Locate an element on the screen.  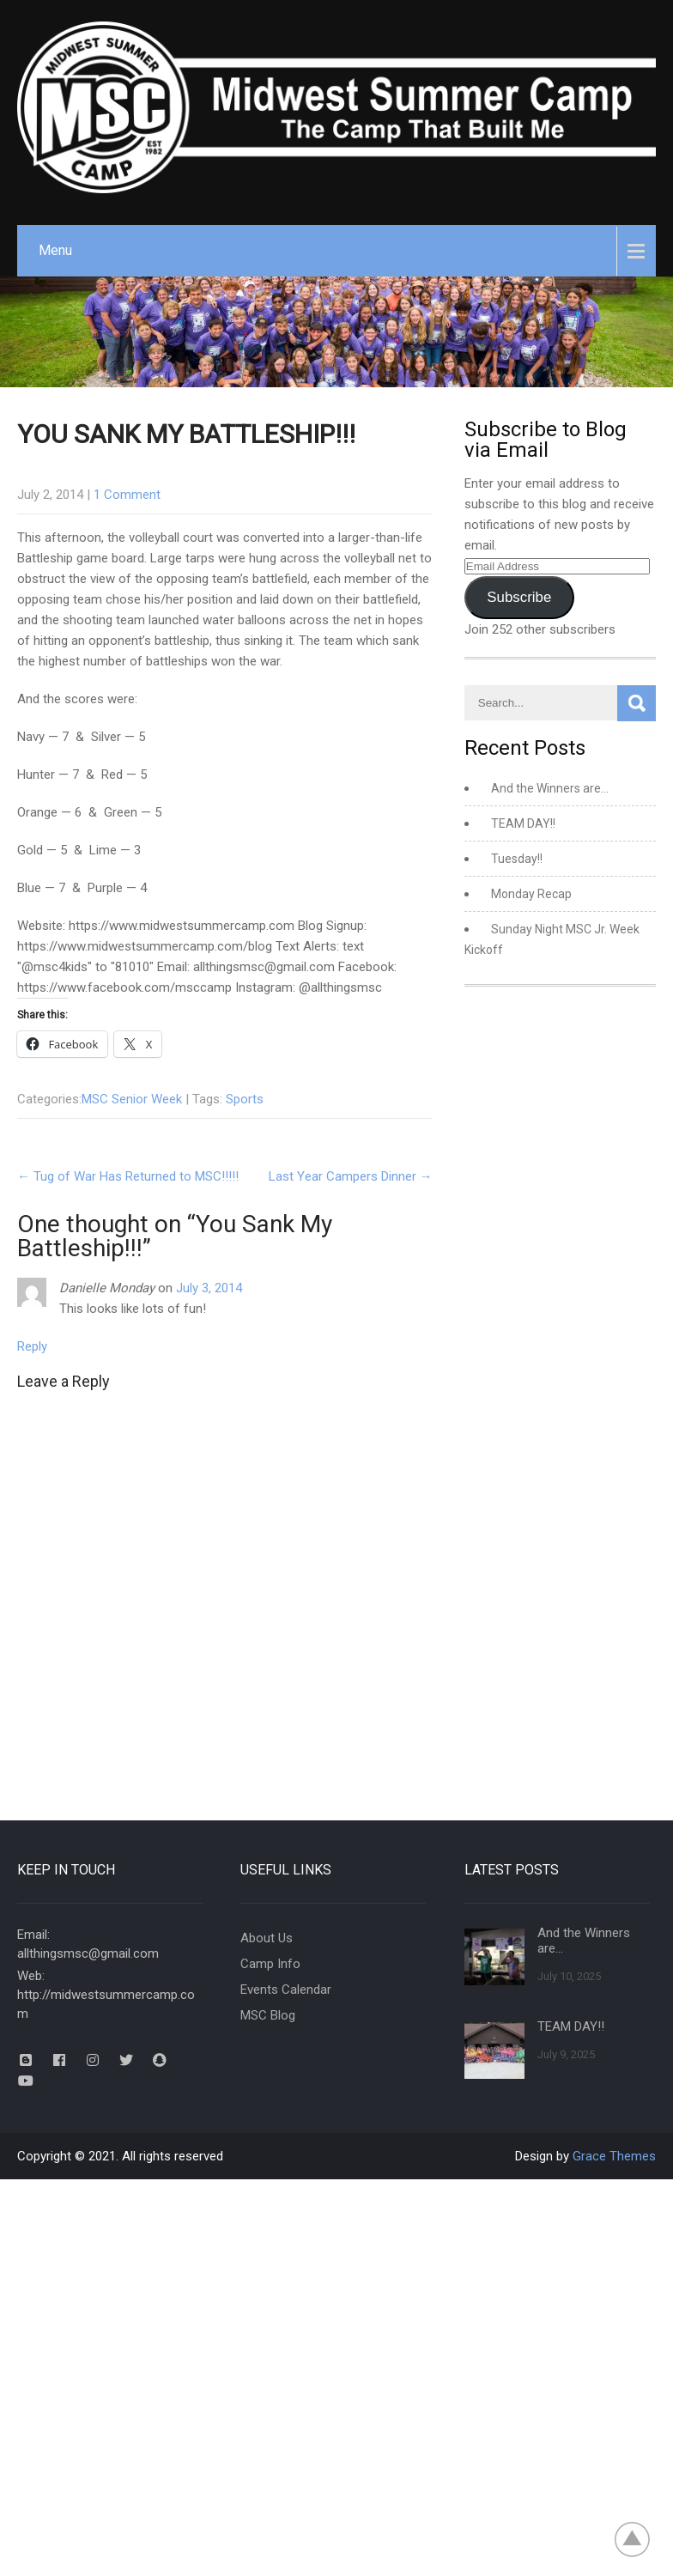
Subscribe is located at coordinates (519, 597).